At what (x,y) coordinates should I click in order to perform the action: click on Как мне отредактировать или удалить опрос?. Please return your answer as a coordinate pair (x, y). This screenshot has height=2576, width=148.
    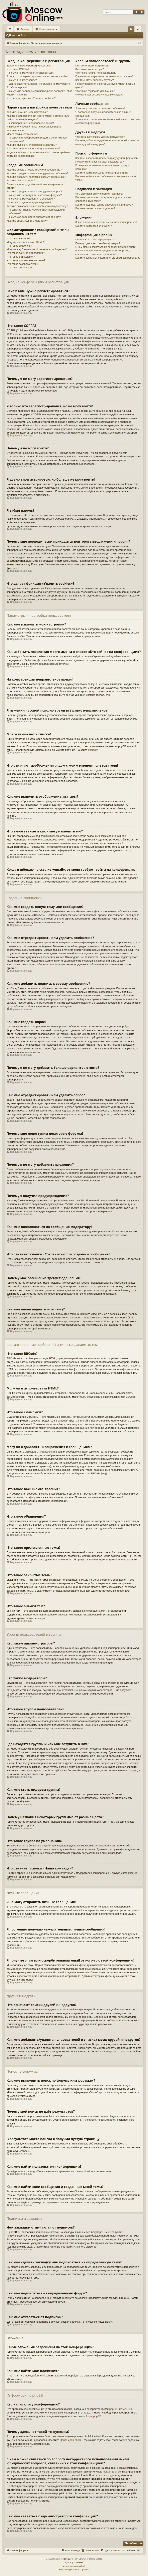
    Looking at the image, I should click on (34, 191).